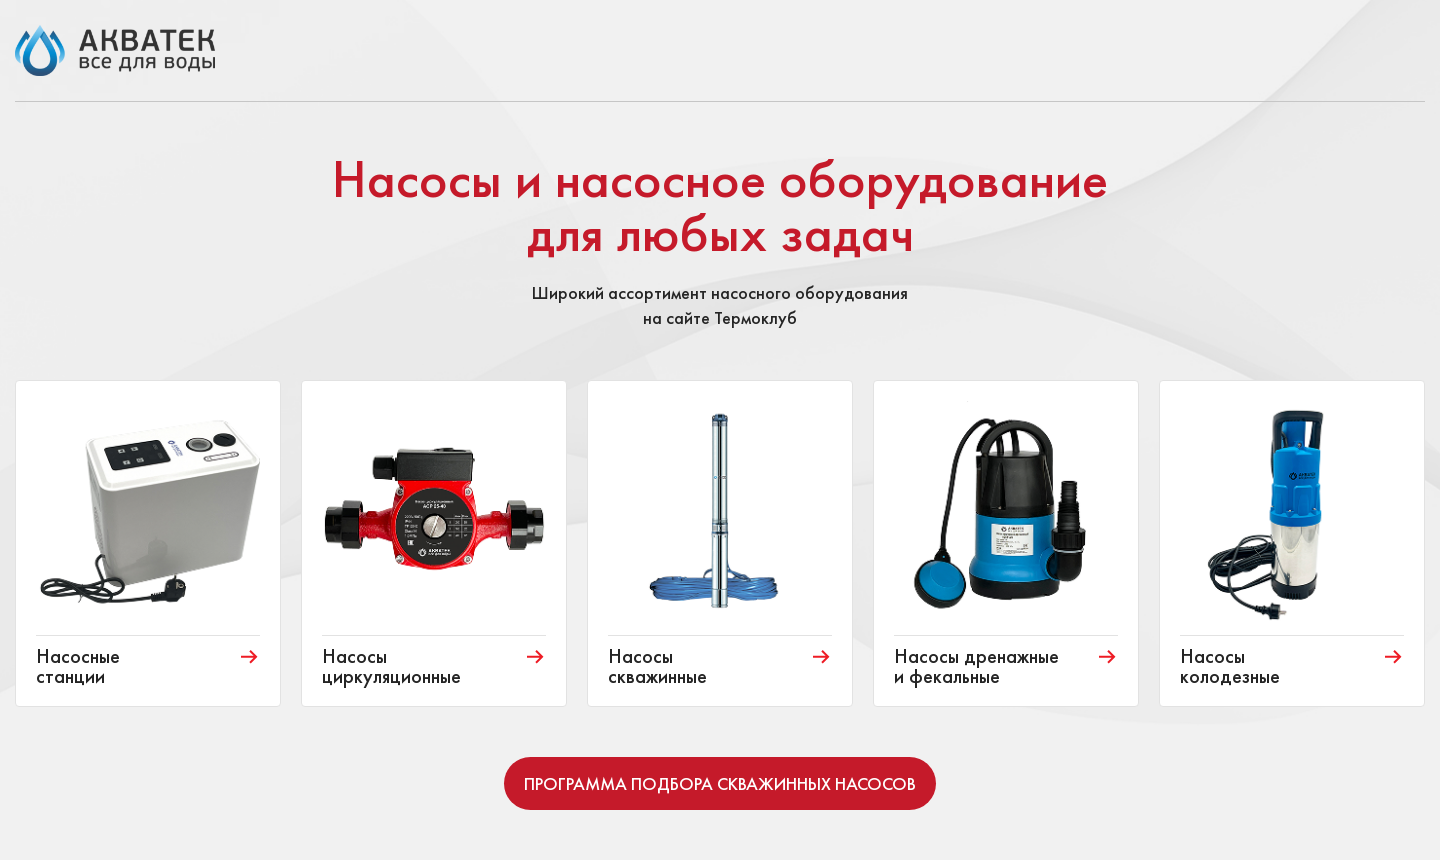 The width and height of the screenshot is (1440, 860). Describe the element at coordinates (720, 783) in the screenshot. I see `Программа подбора скважинных насосов` at that location.